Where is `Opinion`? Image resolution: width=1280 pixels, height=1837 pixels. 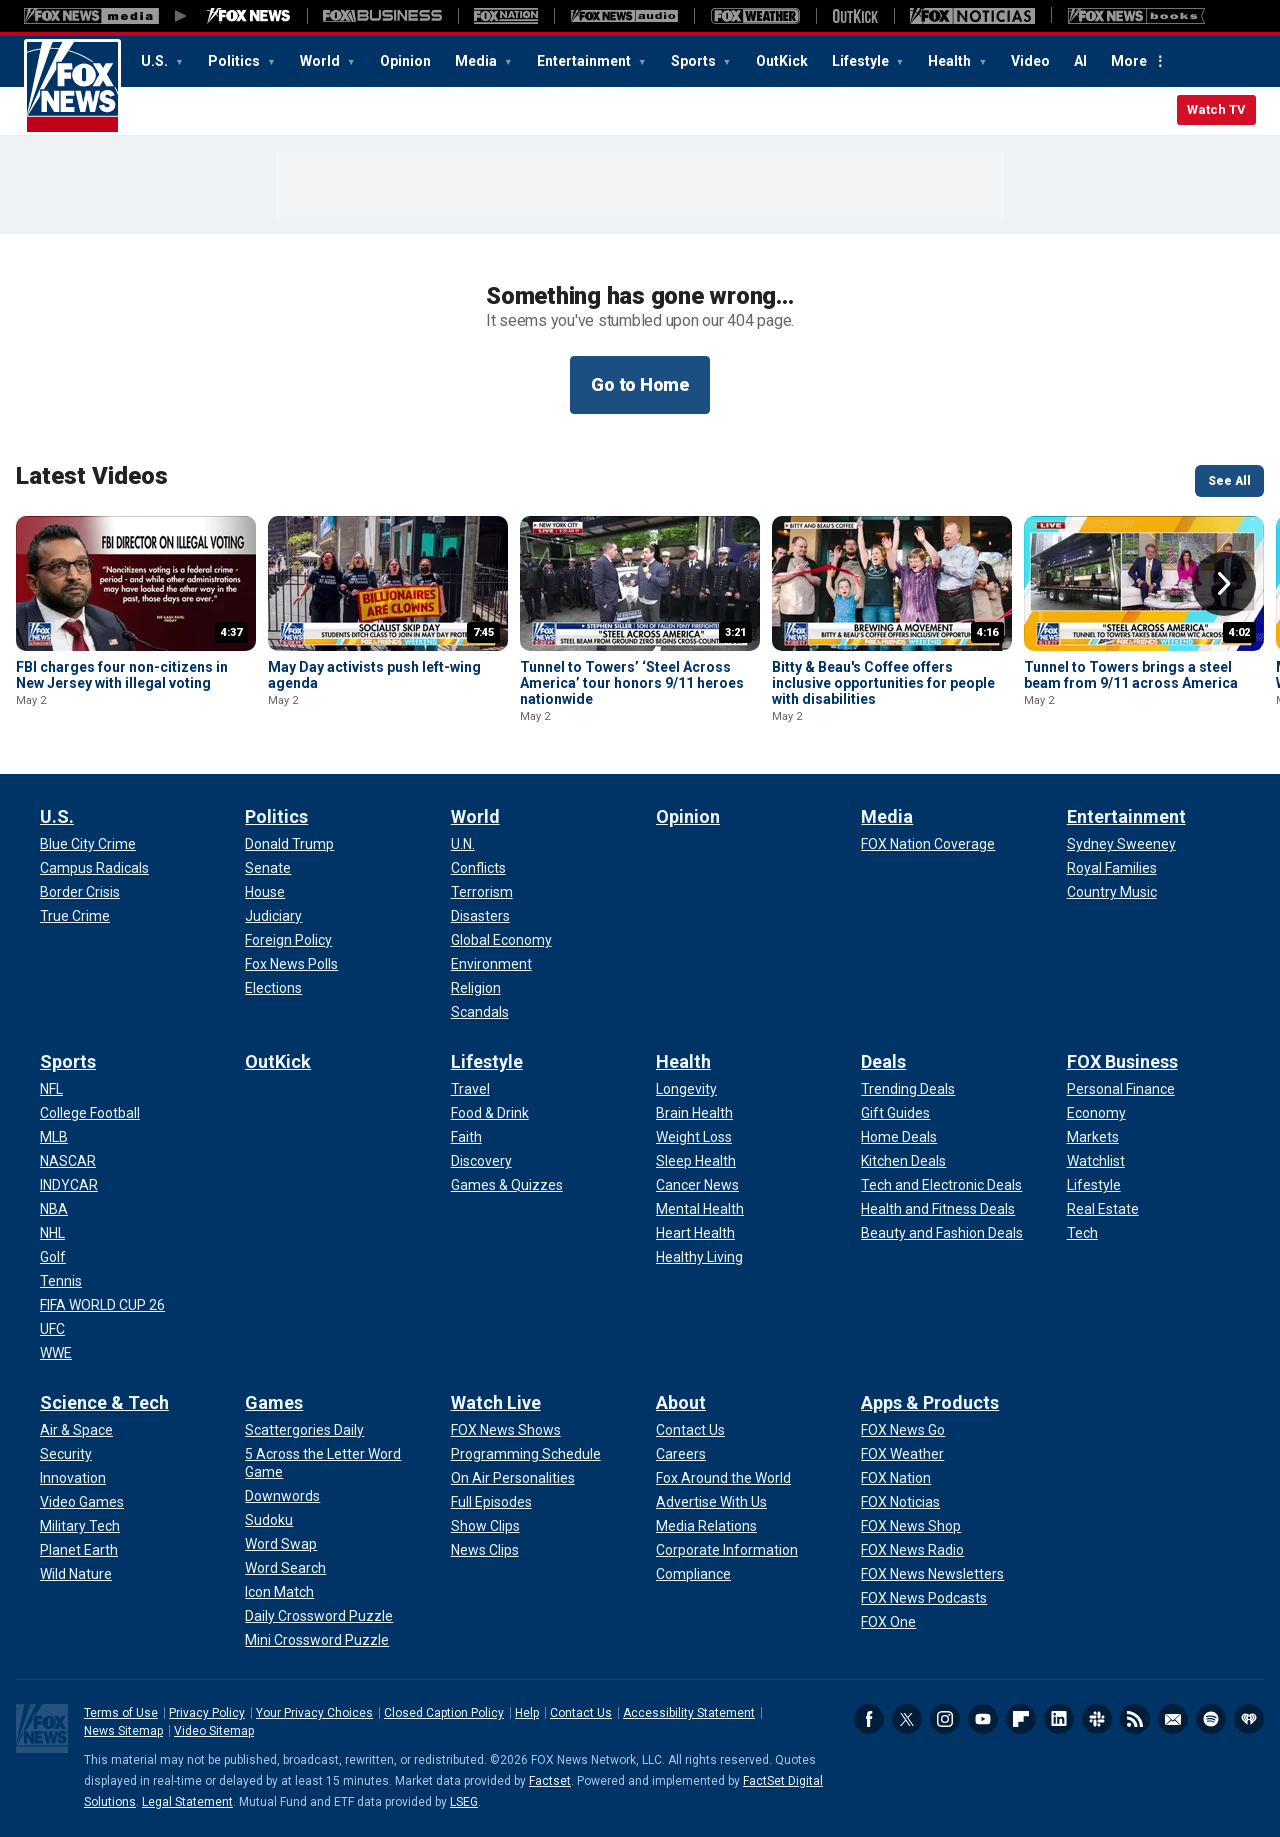 Opinion is located at coordinates (405, 61).